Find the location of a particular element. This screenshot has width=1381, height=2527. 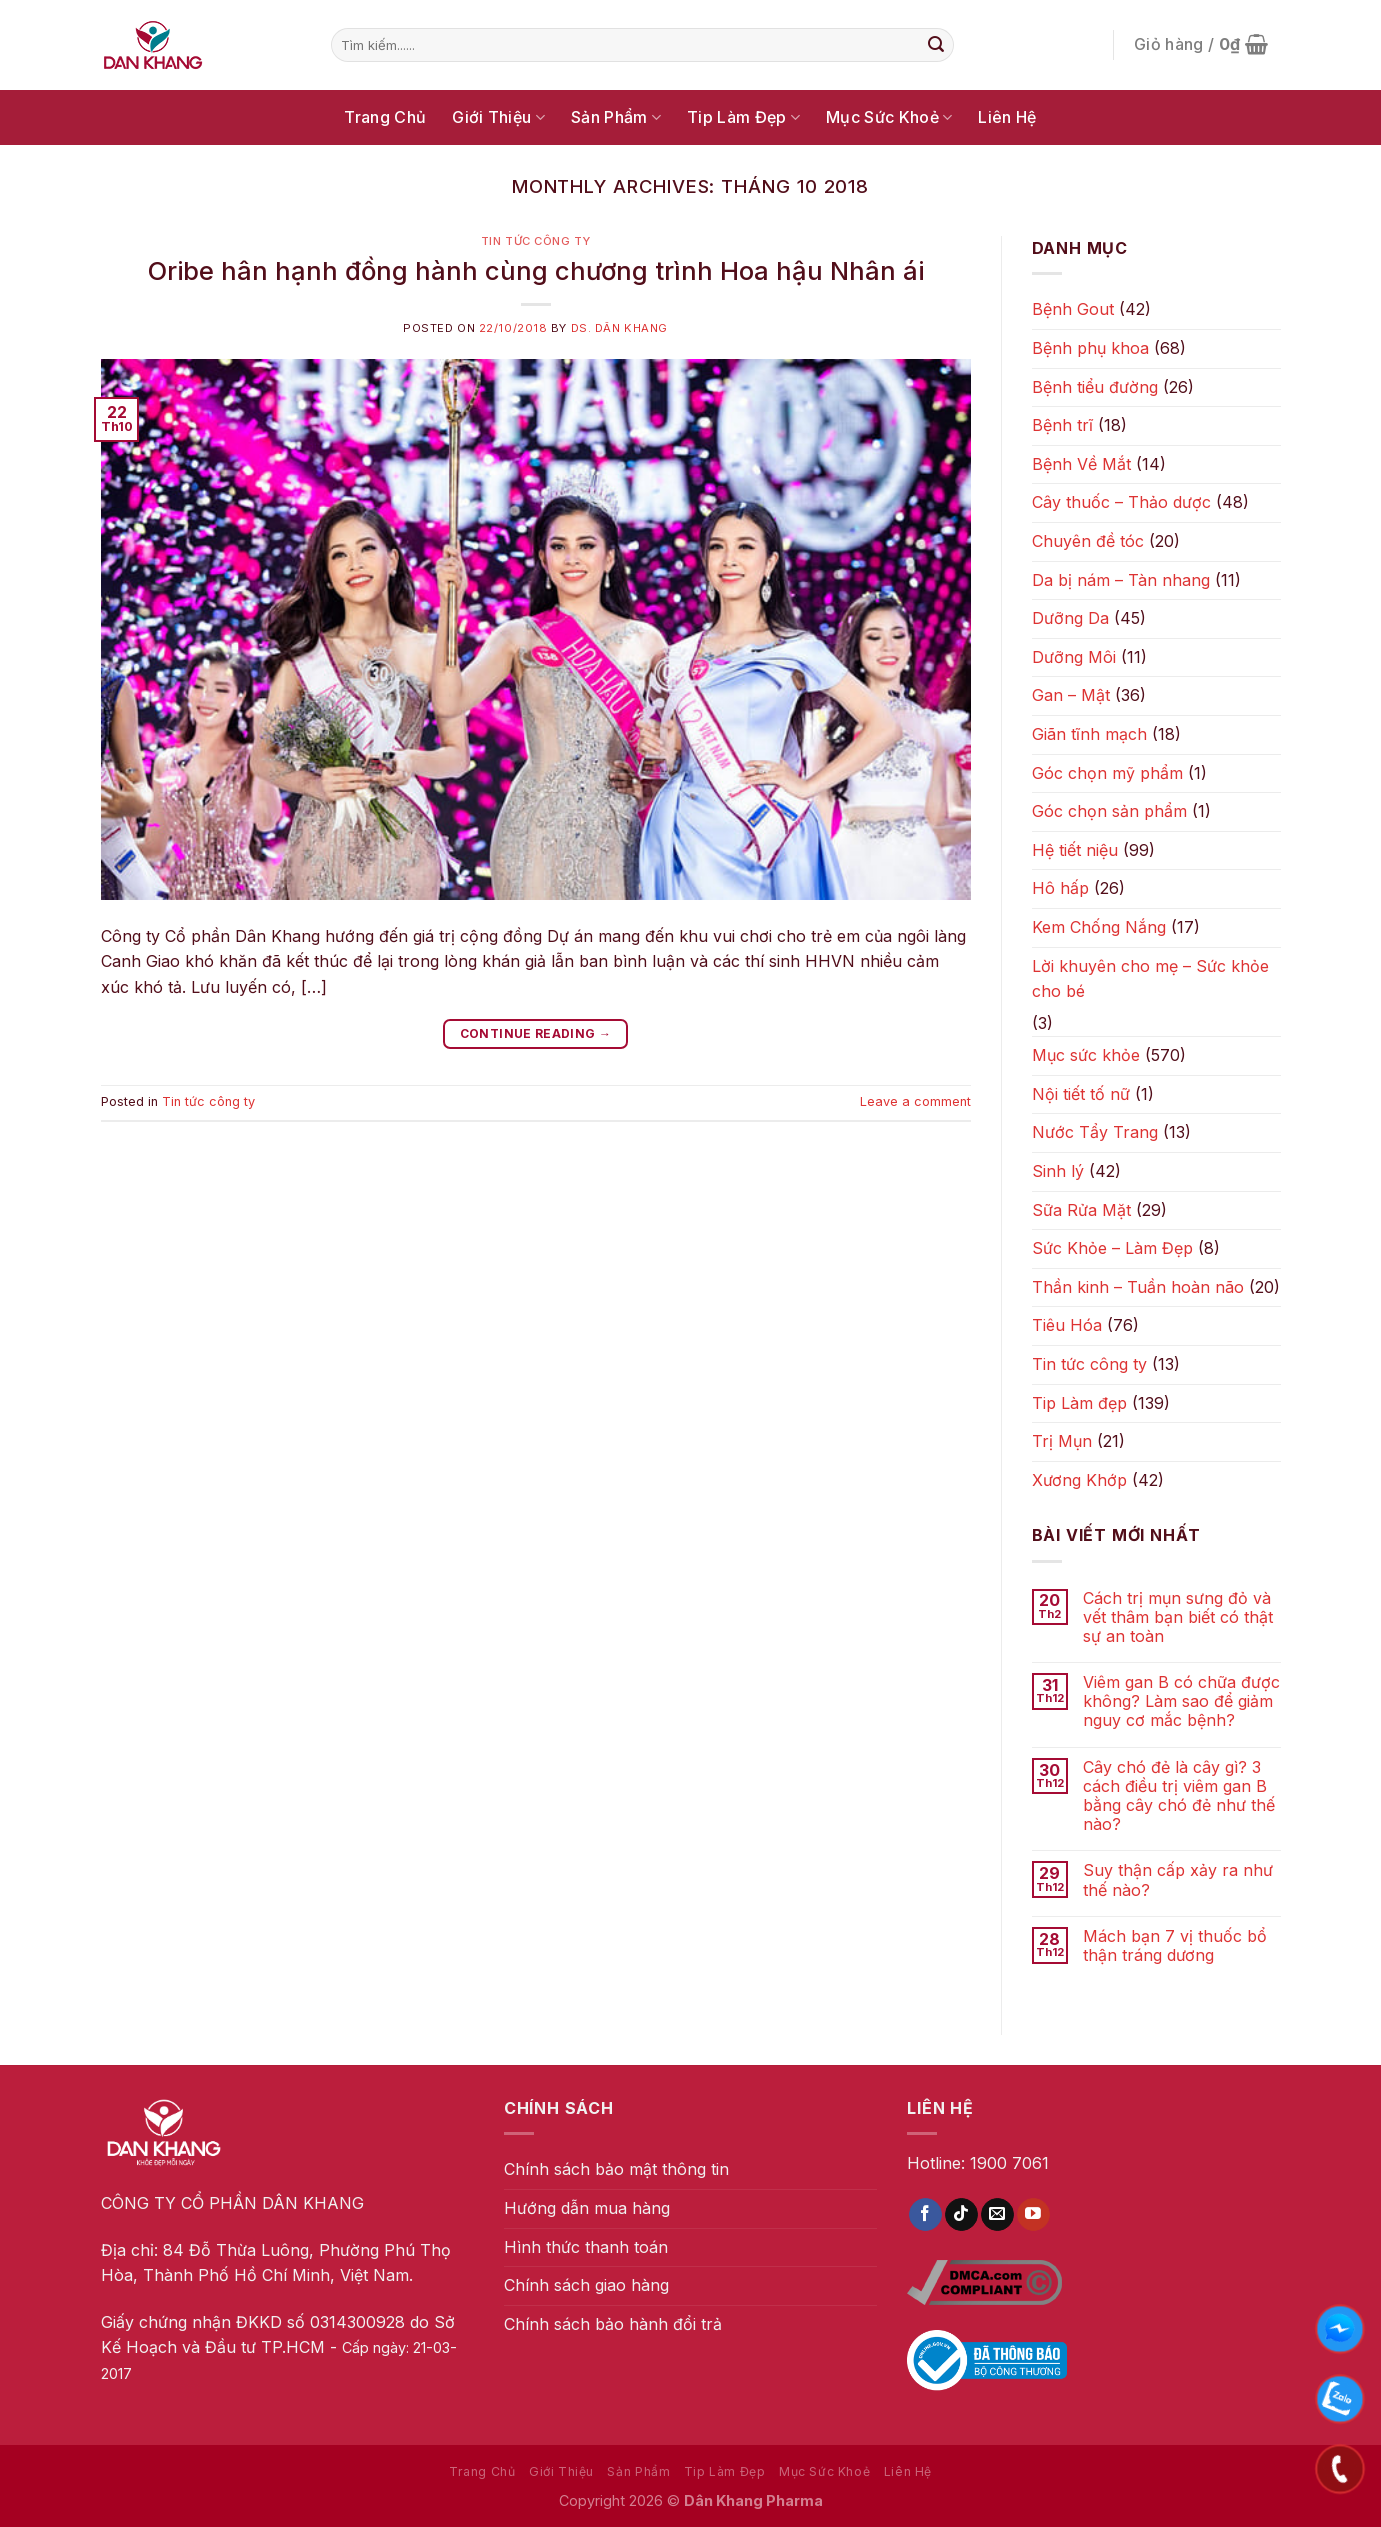

Kem Chống Nắng is located at coordinates (1099, 927).